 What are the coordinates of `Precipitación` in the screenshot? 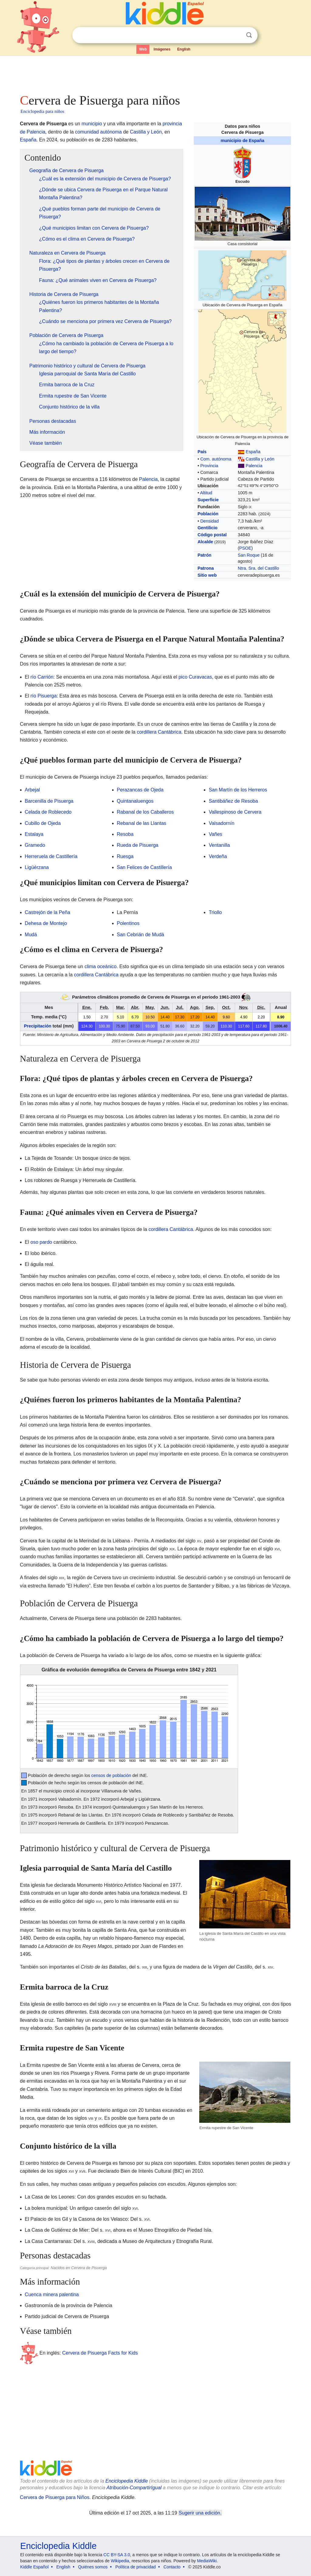 It's located at (37, 1026).